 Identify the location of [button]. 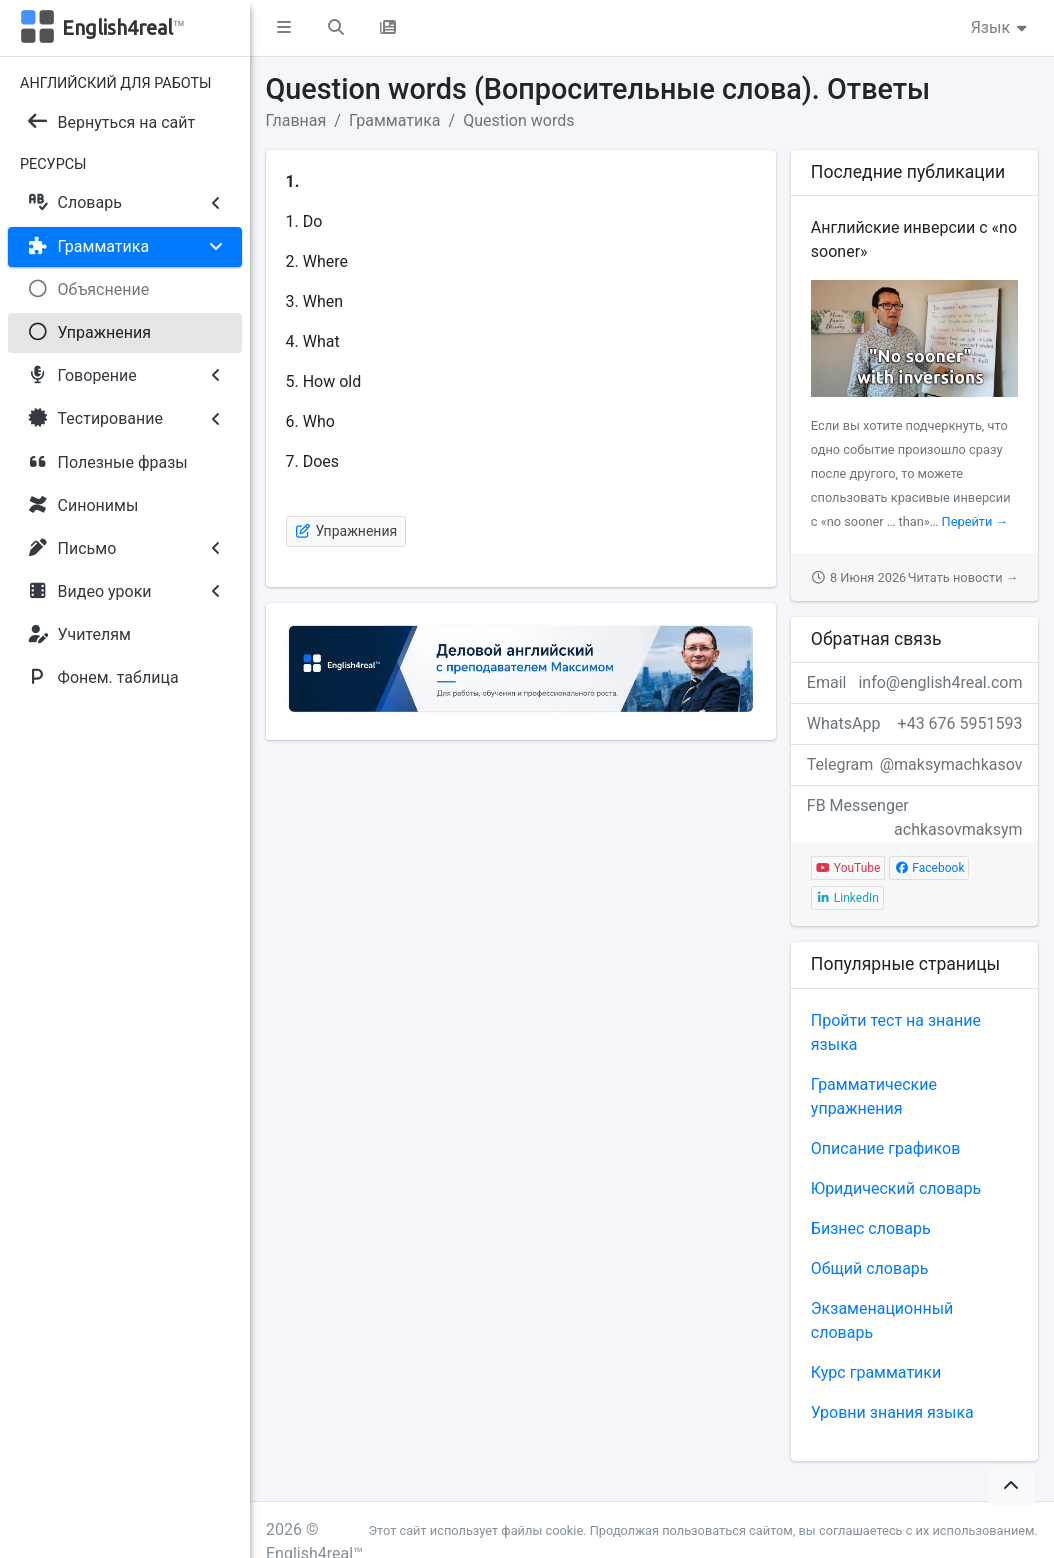
(284, 28).